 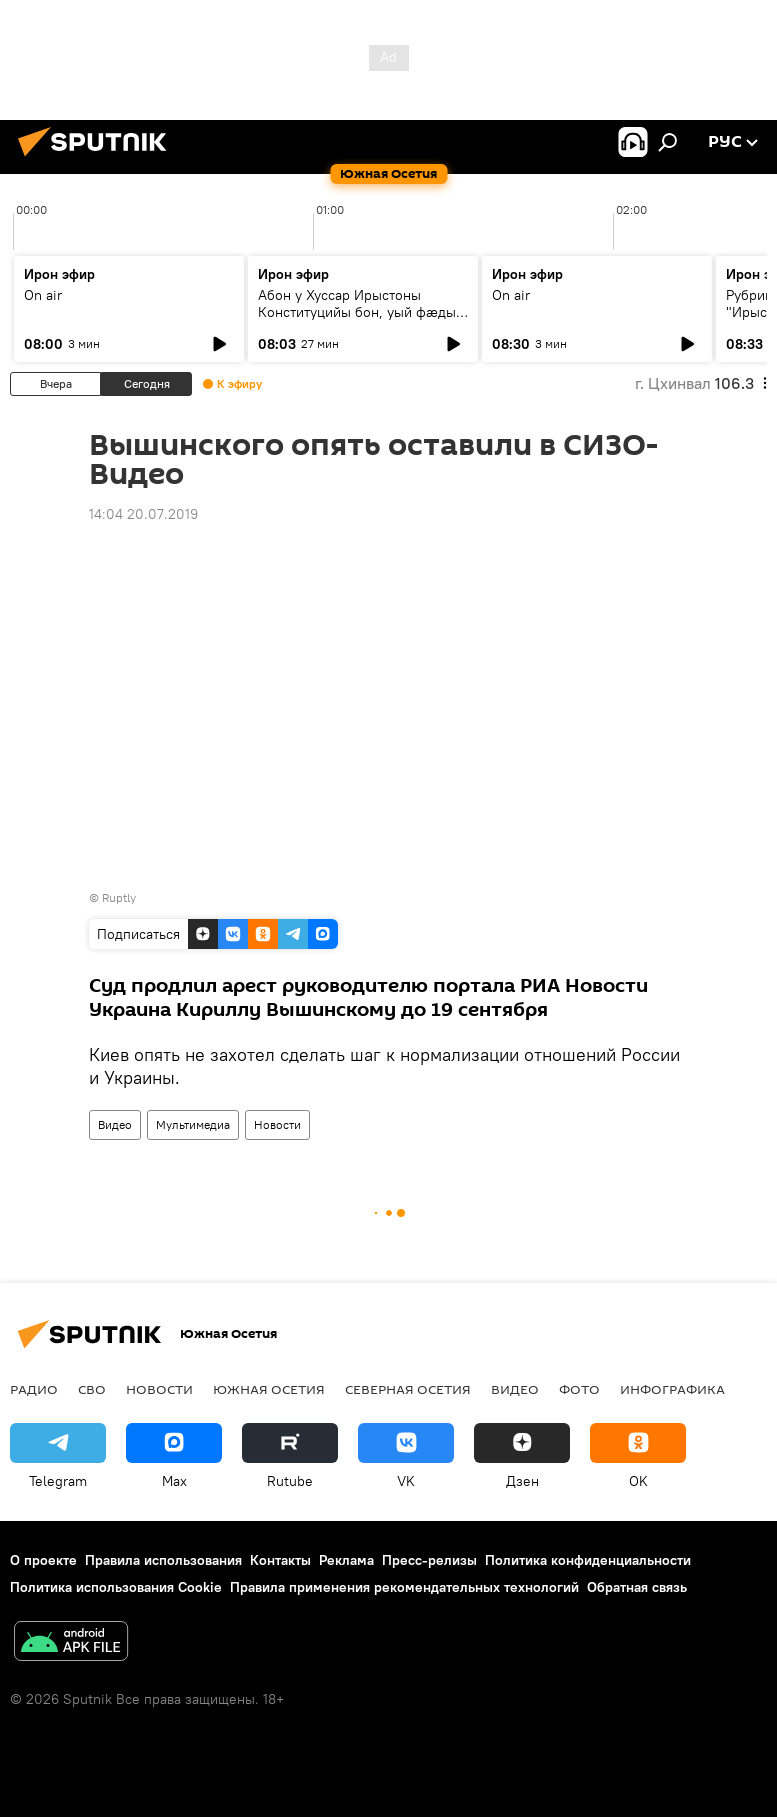 What do you see at coordinates (408, 1389) in the screenshot?
I see `Северная Осетия` at bounding box center [408, 1389].